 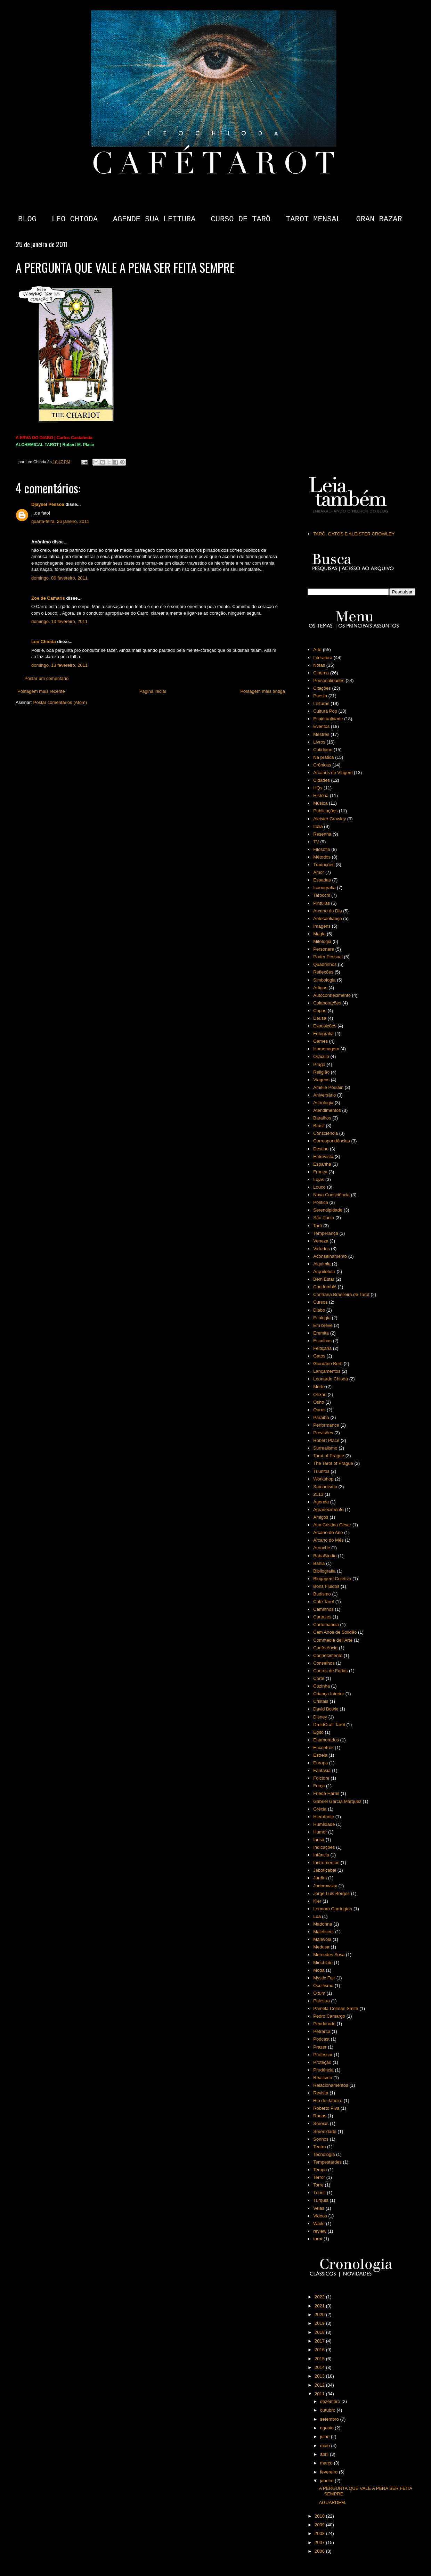 What do you see at coordinates (152, 691) in the screenshot?
I see `Página inicial` at bounding box center [152, 691].